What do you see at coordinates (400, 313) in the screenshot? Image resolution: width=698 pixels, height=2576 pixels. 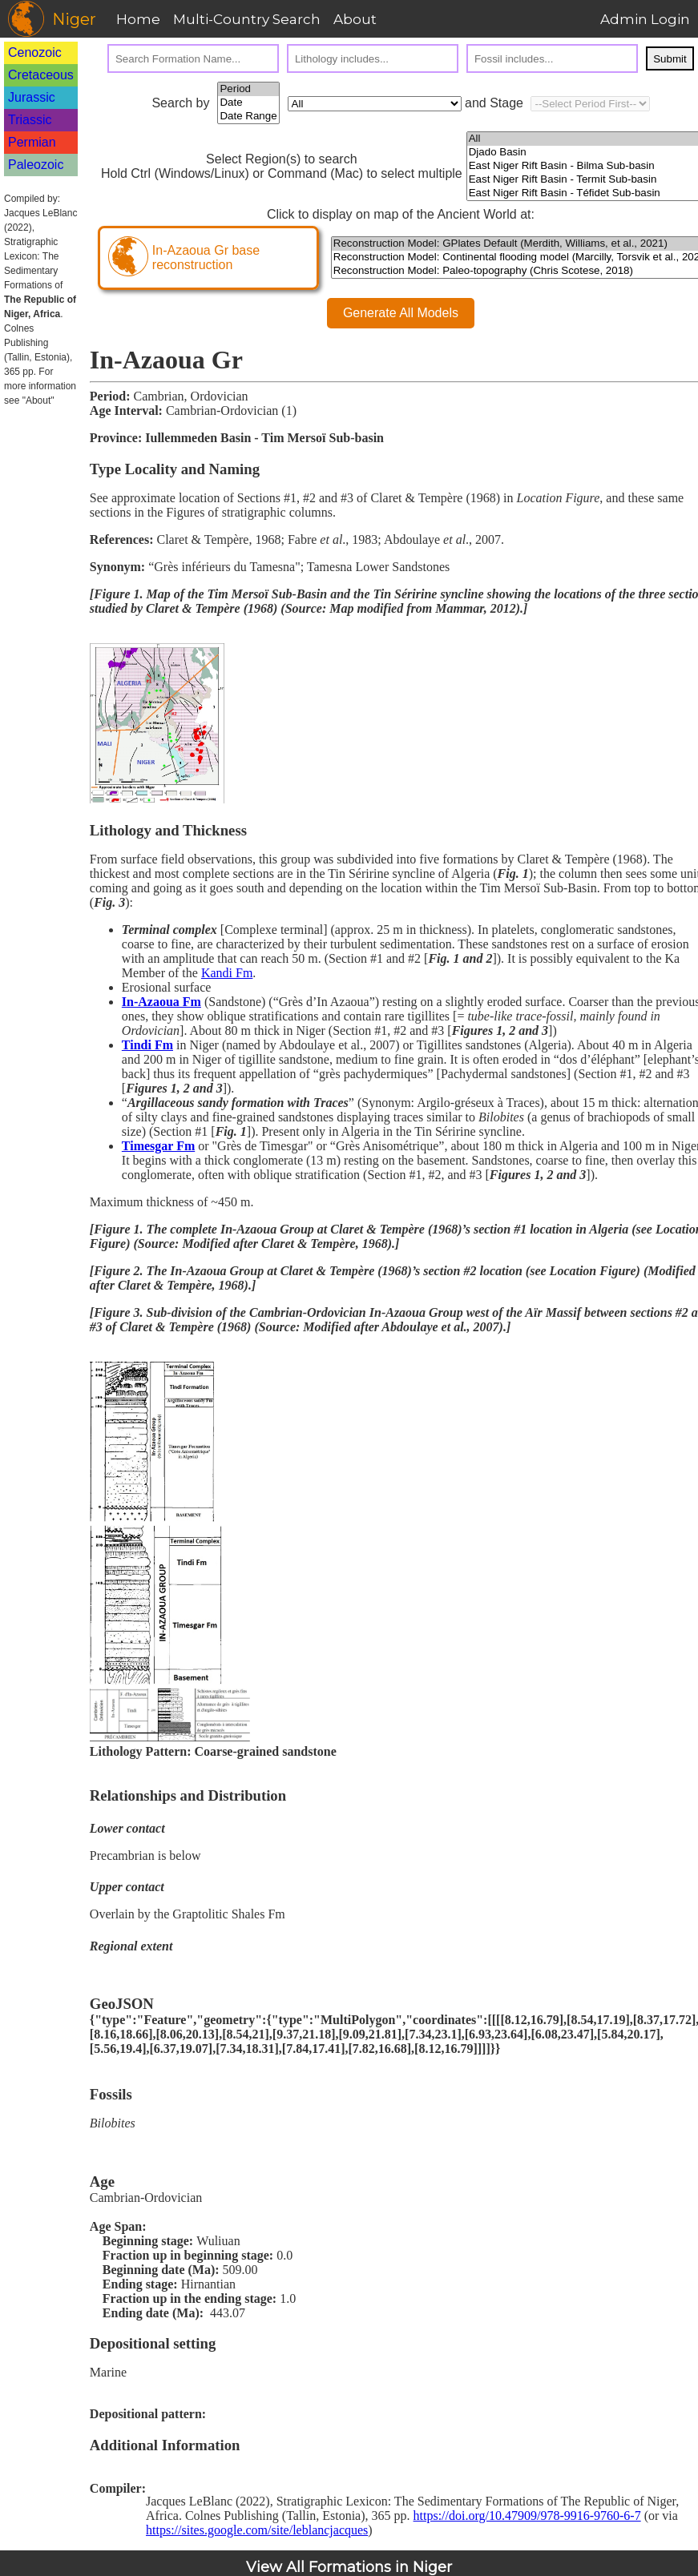 I see `Generate All Models` at bounding box center [400, 313].